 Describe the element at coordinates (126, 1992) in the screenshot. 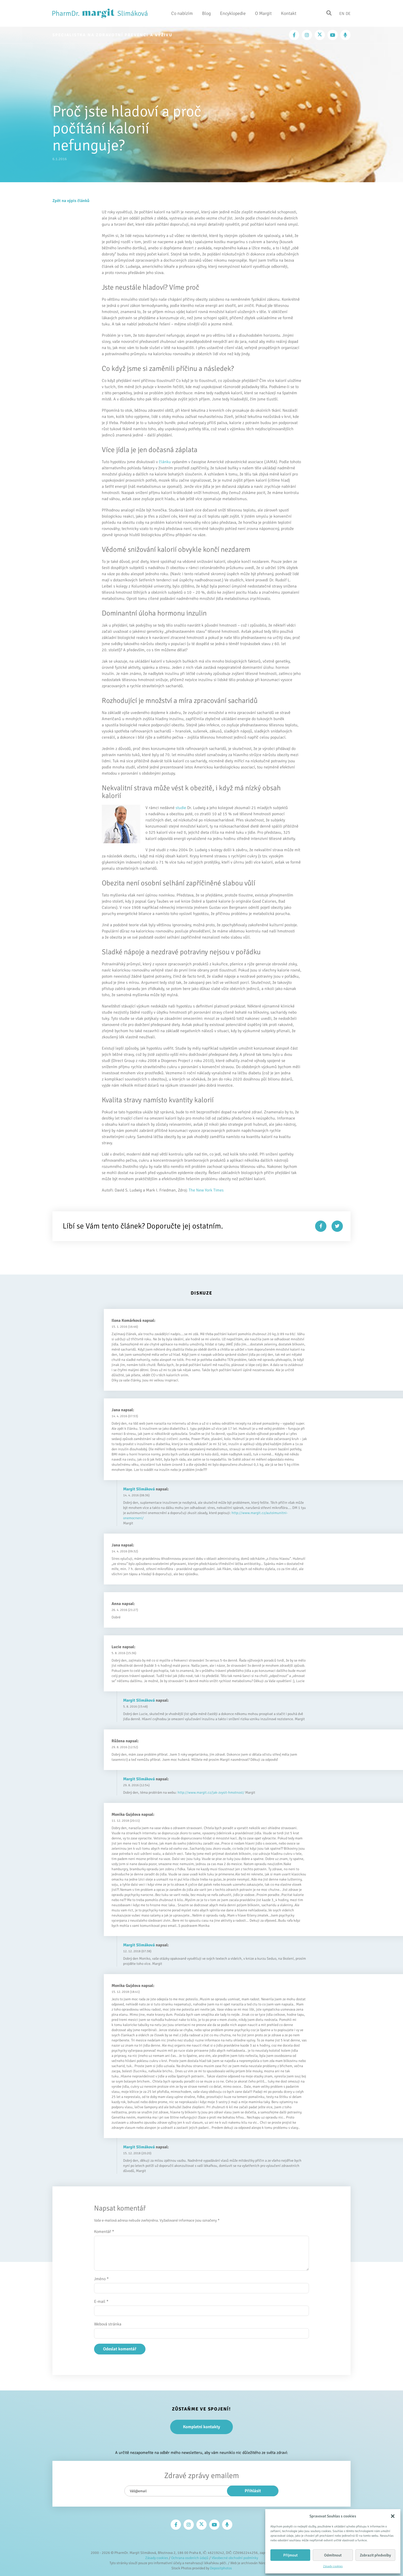

I see `15. 12. 2018 (18:41)` at that location.